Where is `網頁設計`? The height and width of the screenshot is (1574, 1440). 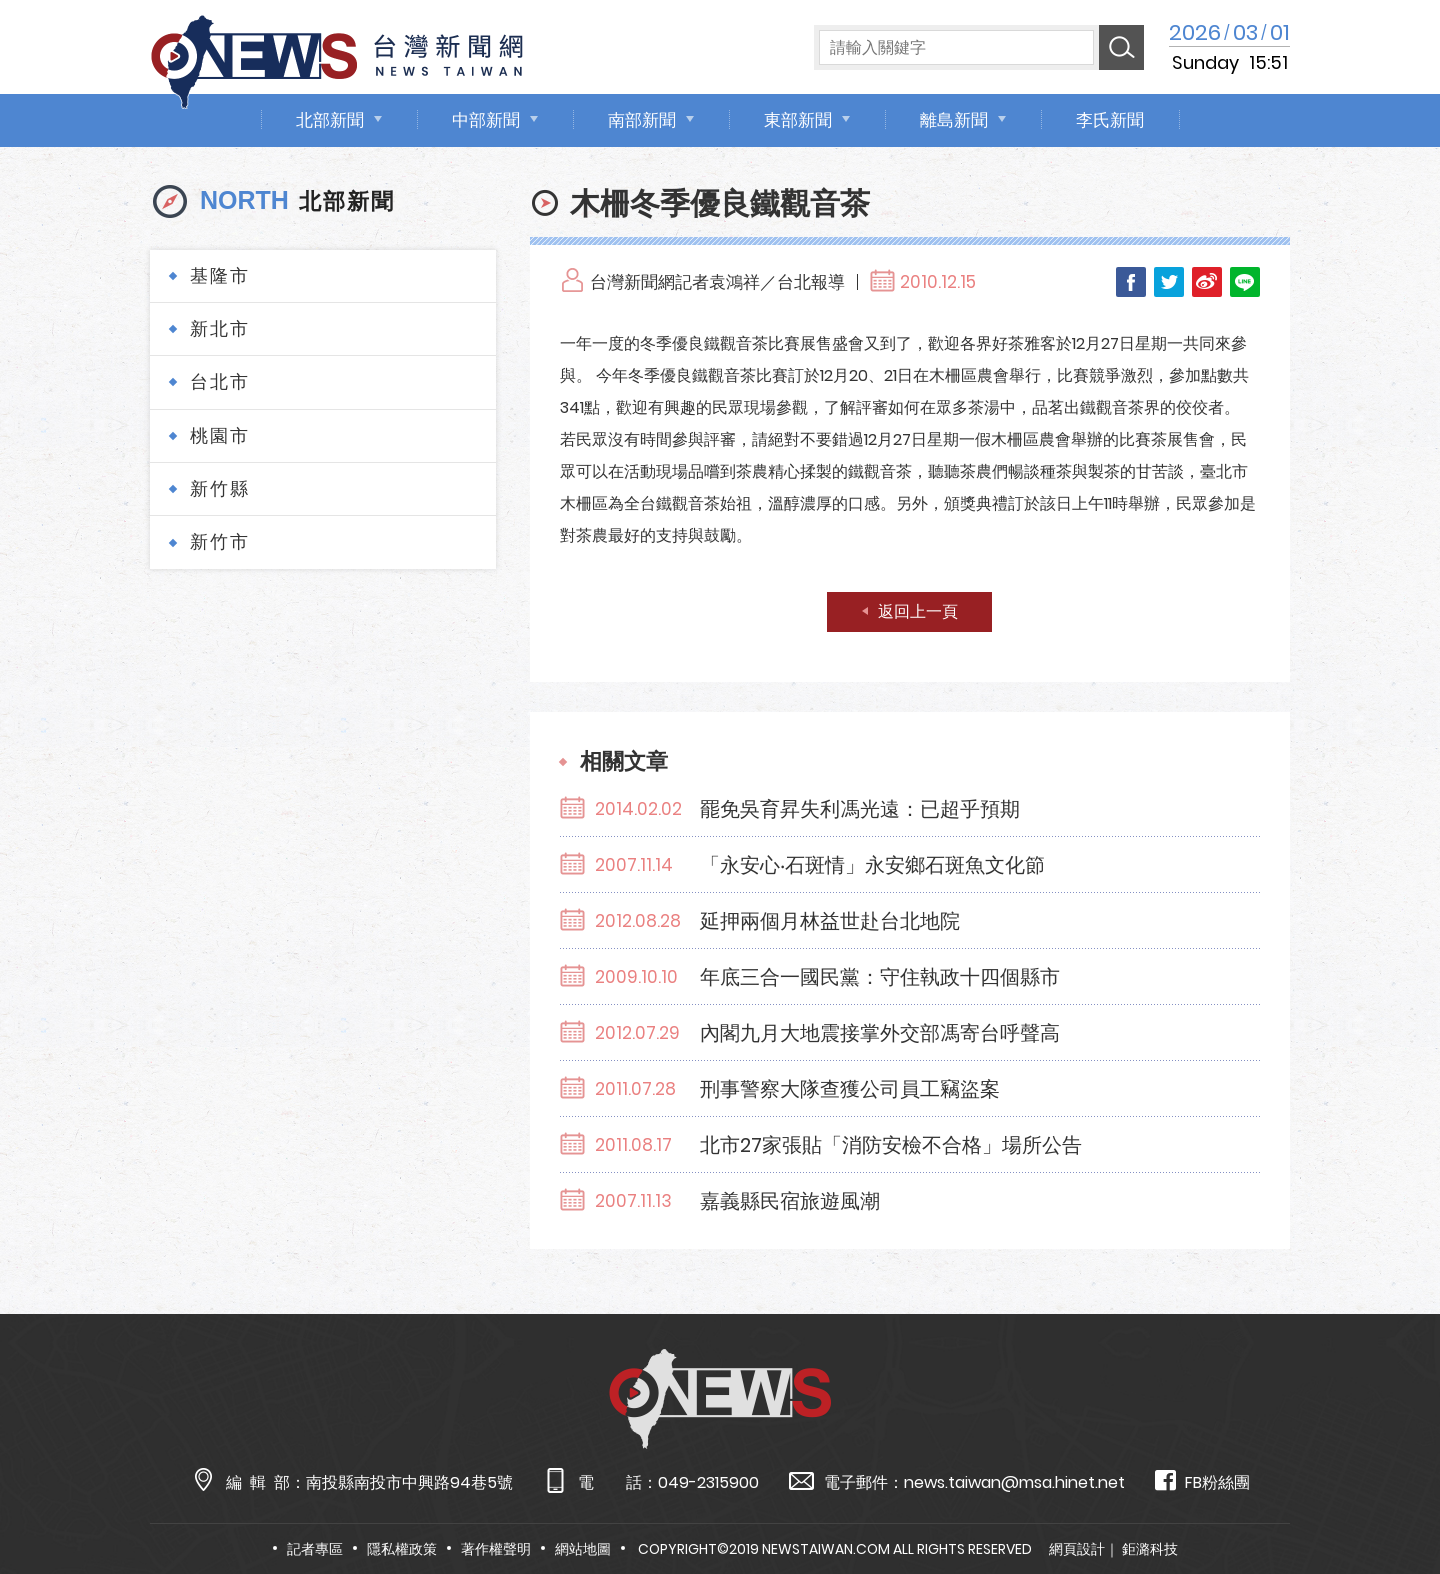
網頁設計 is located at coordinates (1077, 1549).